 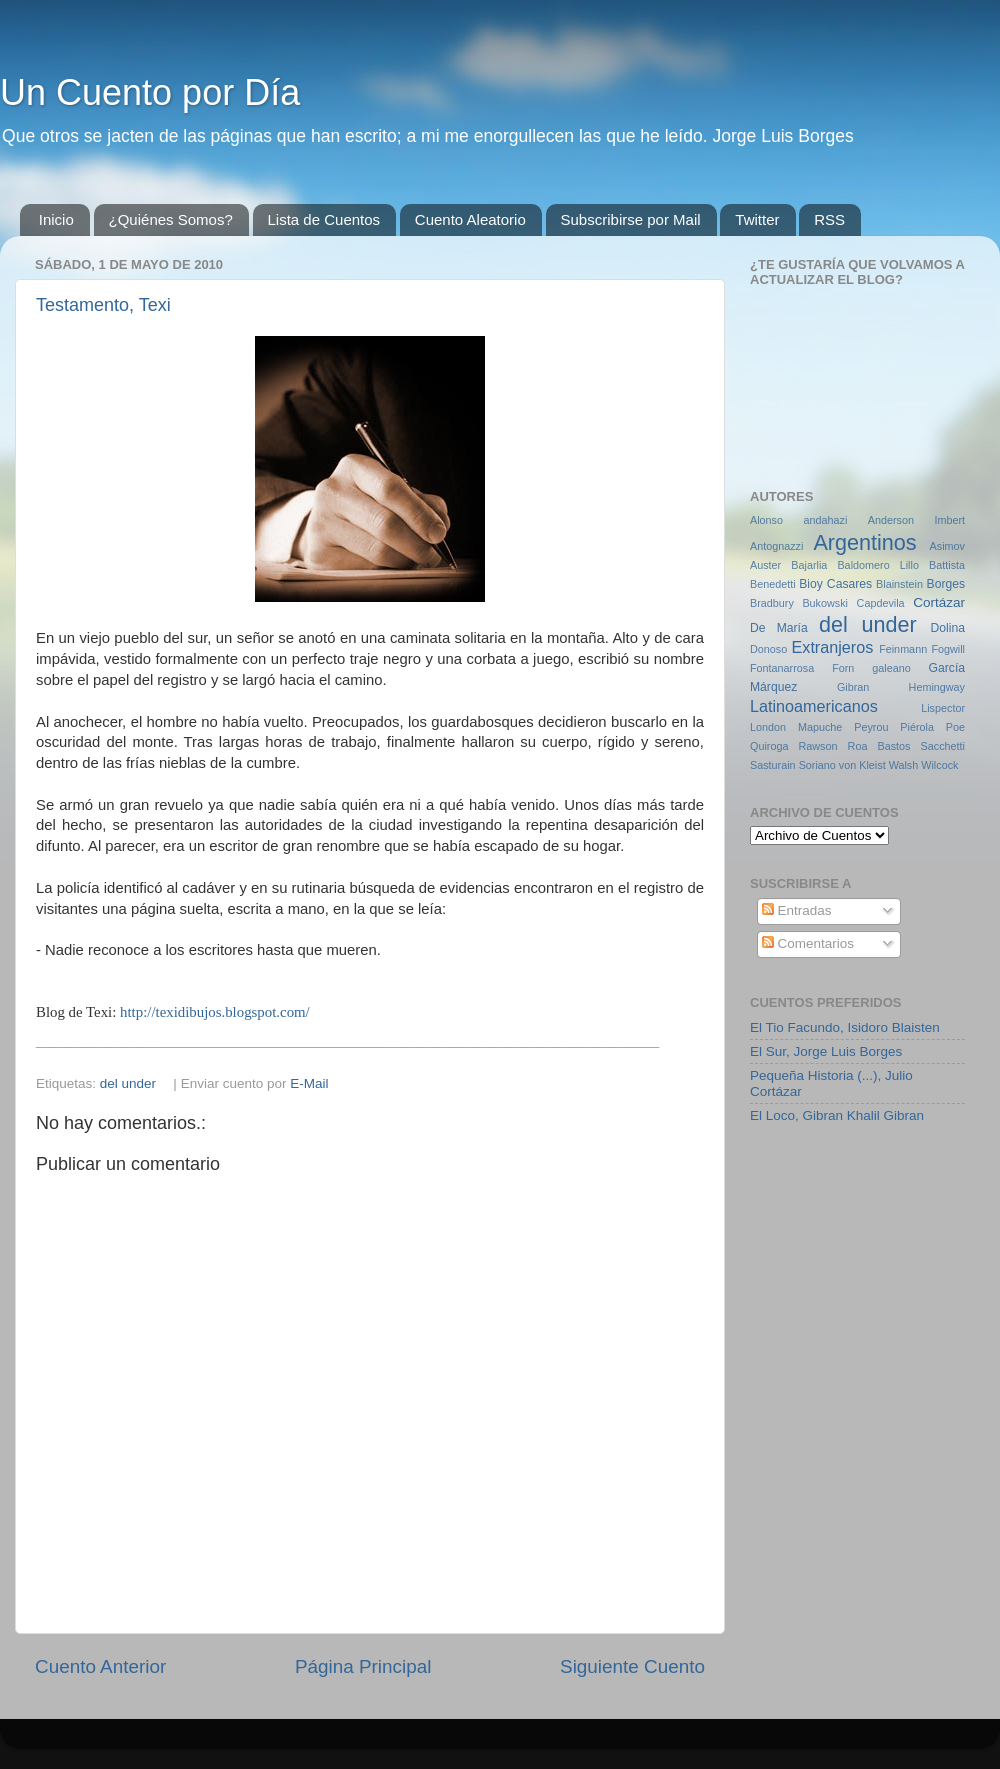 I want to click on Testamento, Texi, so click(x=103, y=305).